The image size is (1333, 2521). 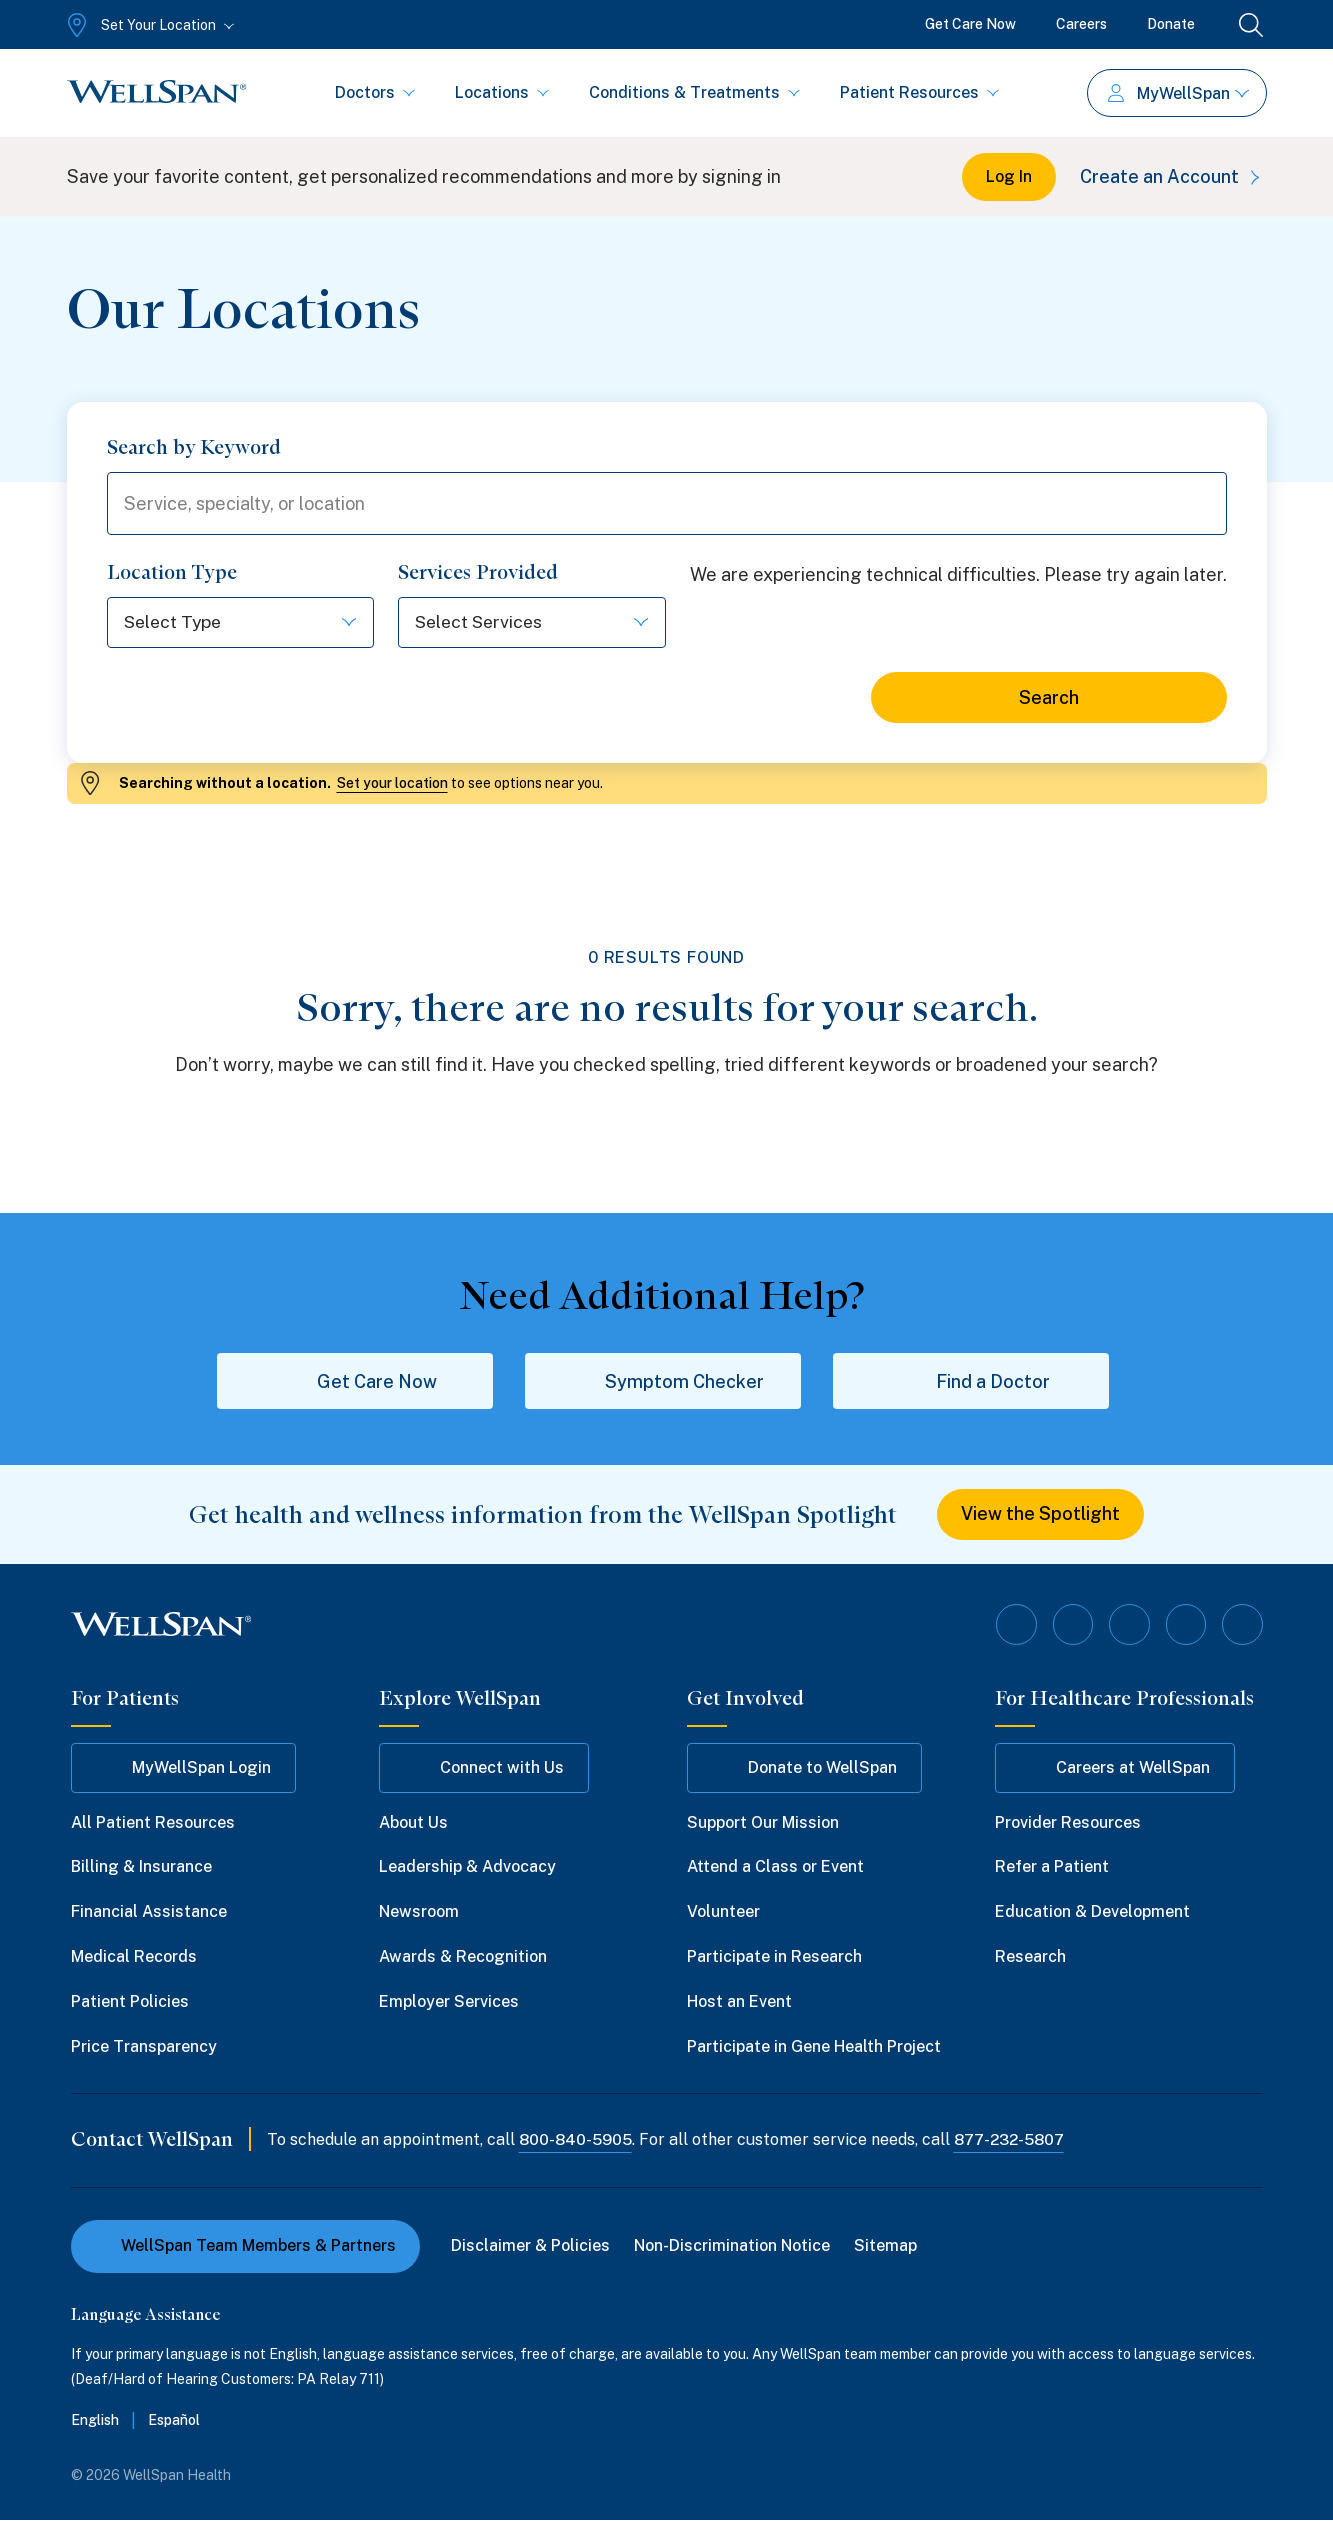 I want to click on About Us, so click(x=413, y=1822).